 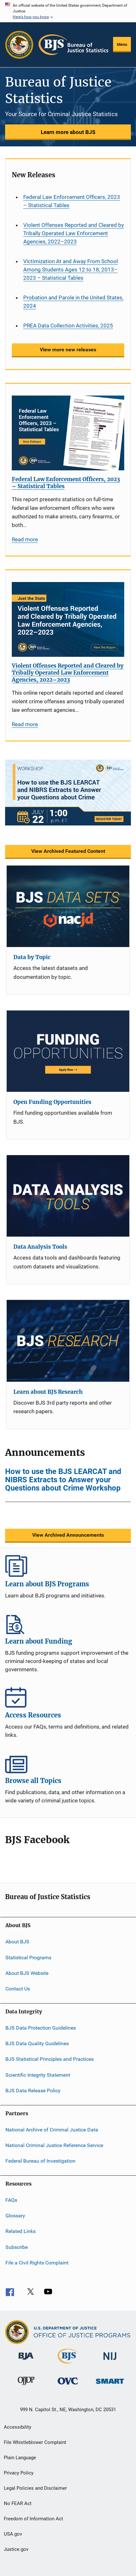 I want to click on [Office of Juvenile Justice and Delinquency Prevention], so click(x=26, y=2386).